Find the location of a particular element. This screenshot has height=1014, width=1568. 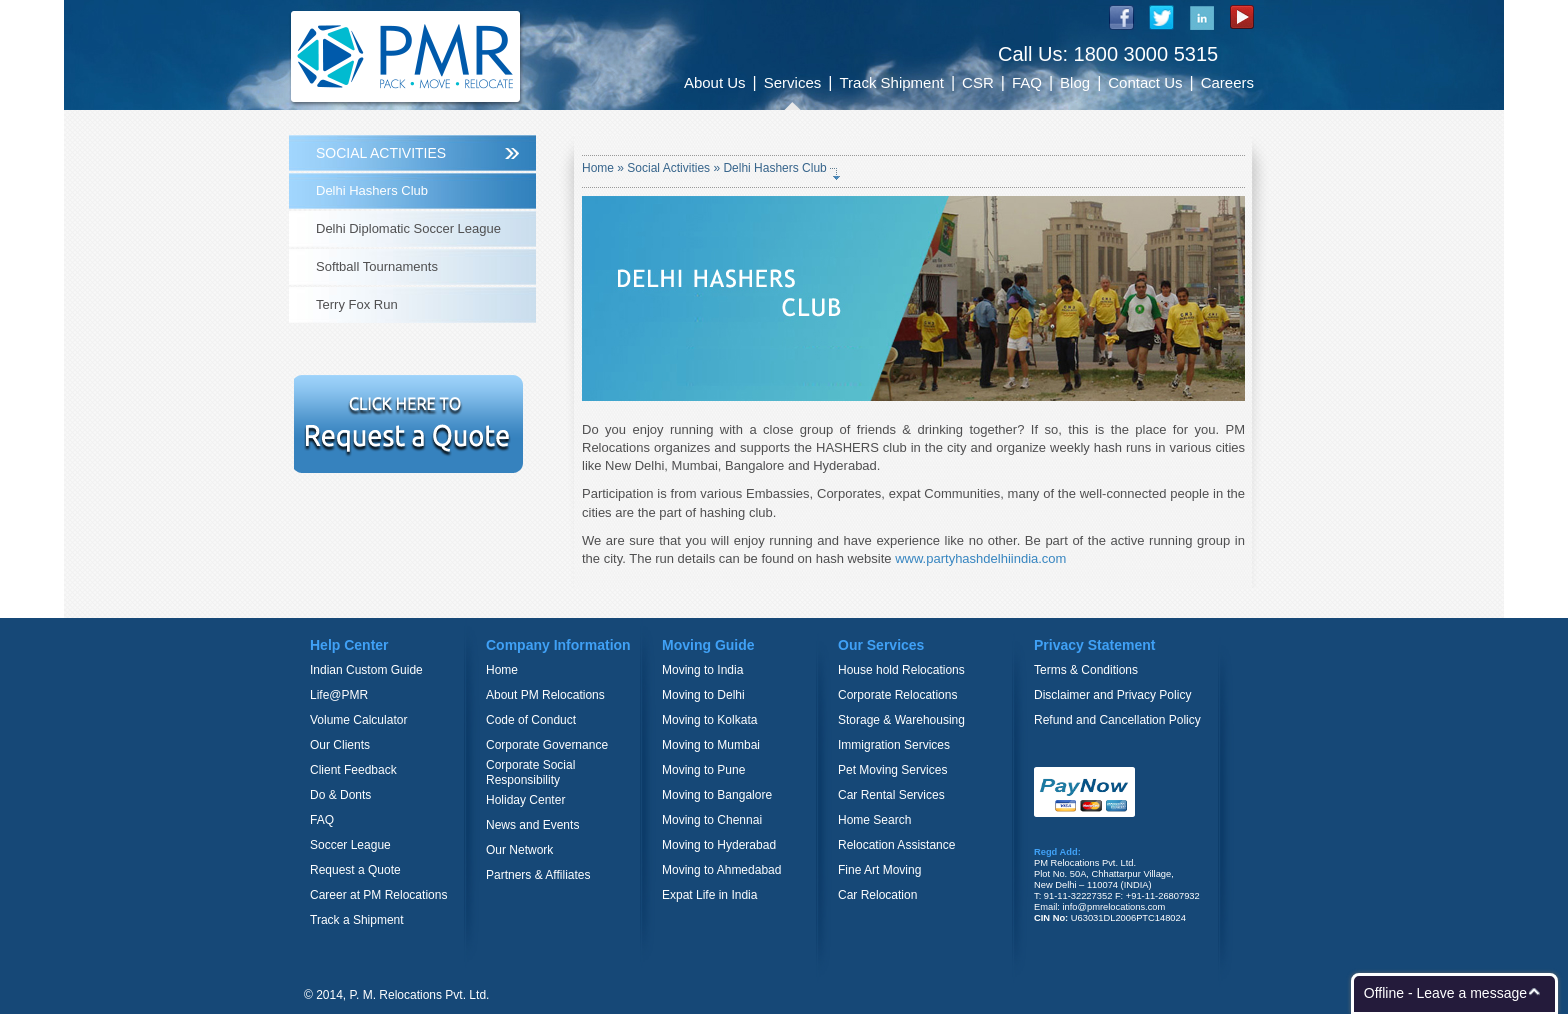

About Us is located at coordinates (715, 82).